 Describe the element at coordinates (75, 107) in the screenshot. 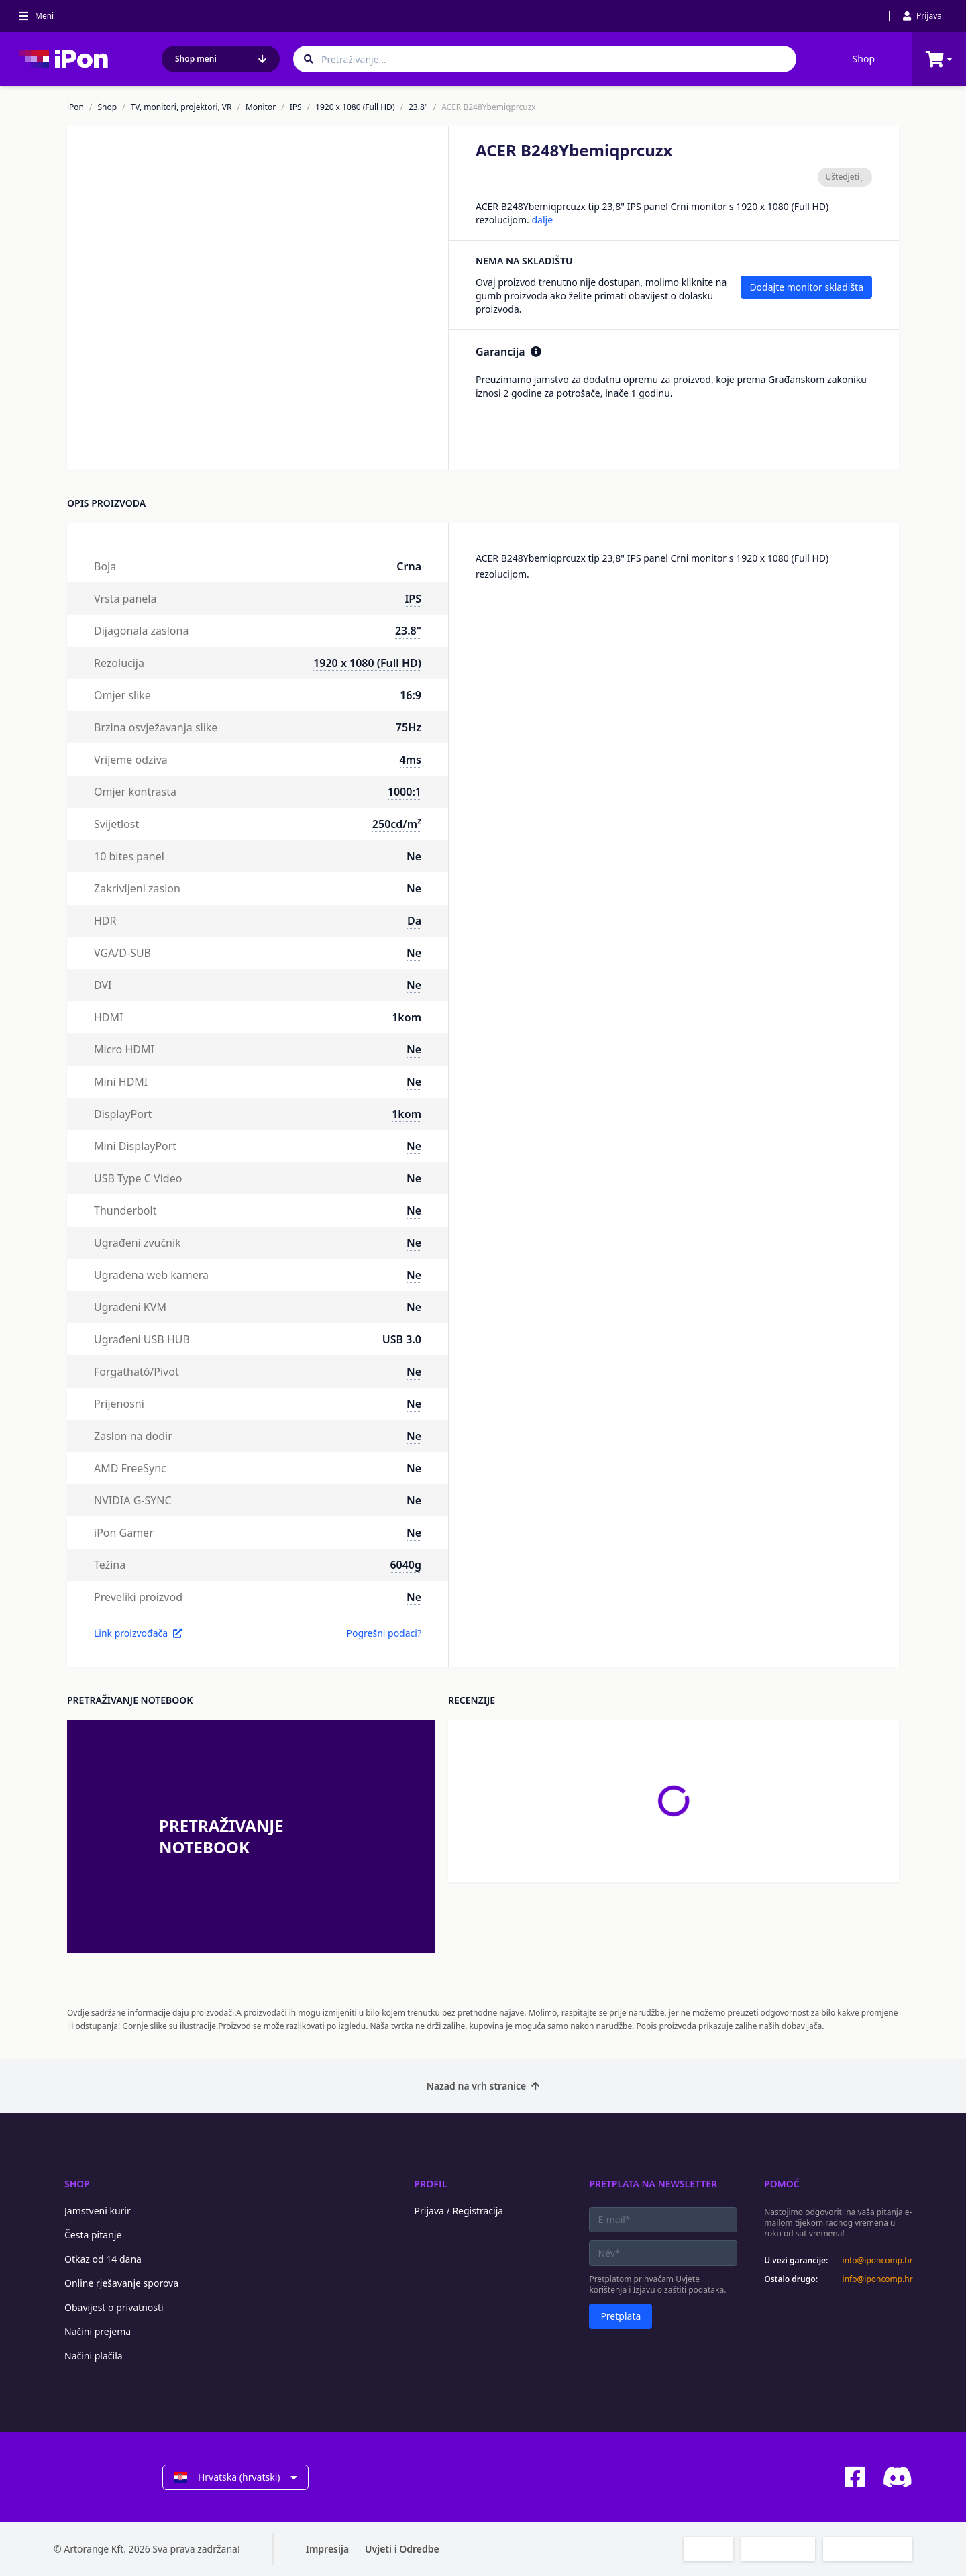

I see `iPon` at that location.